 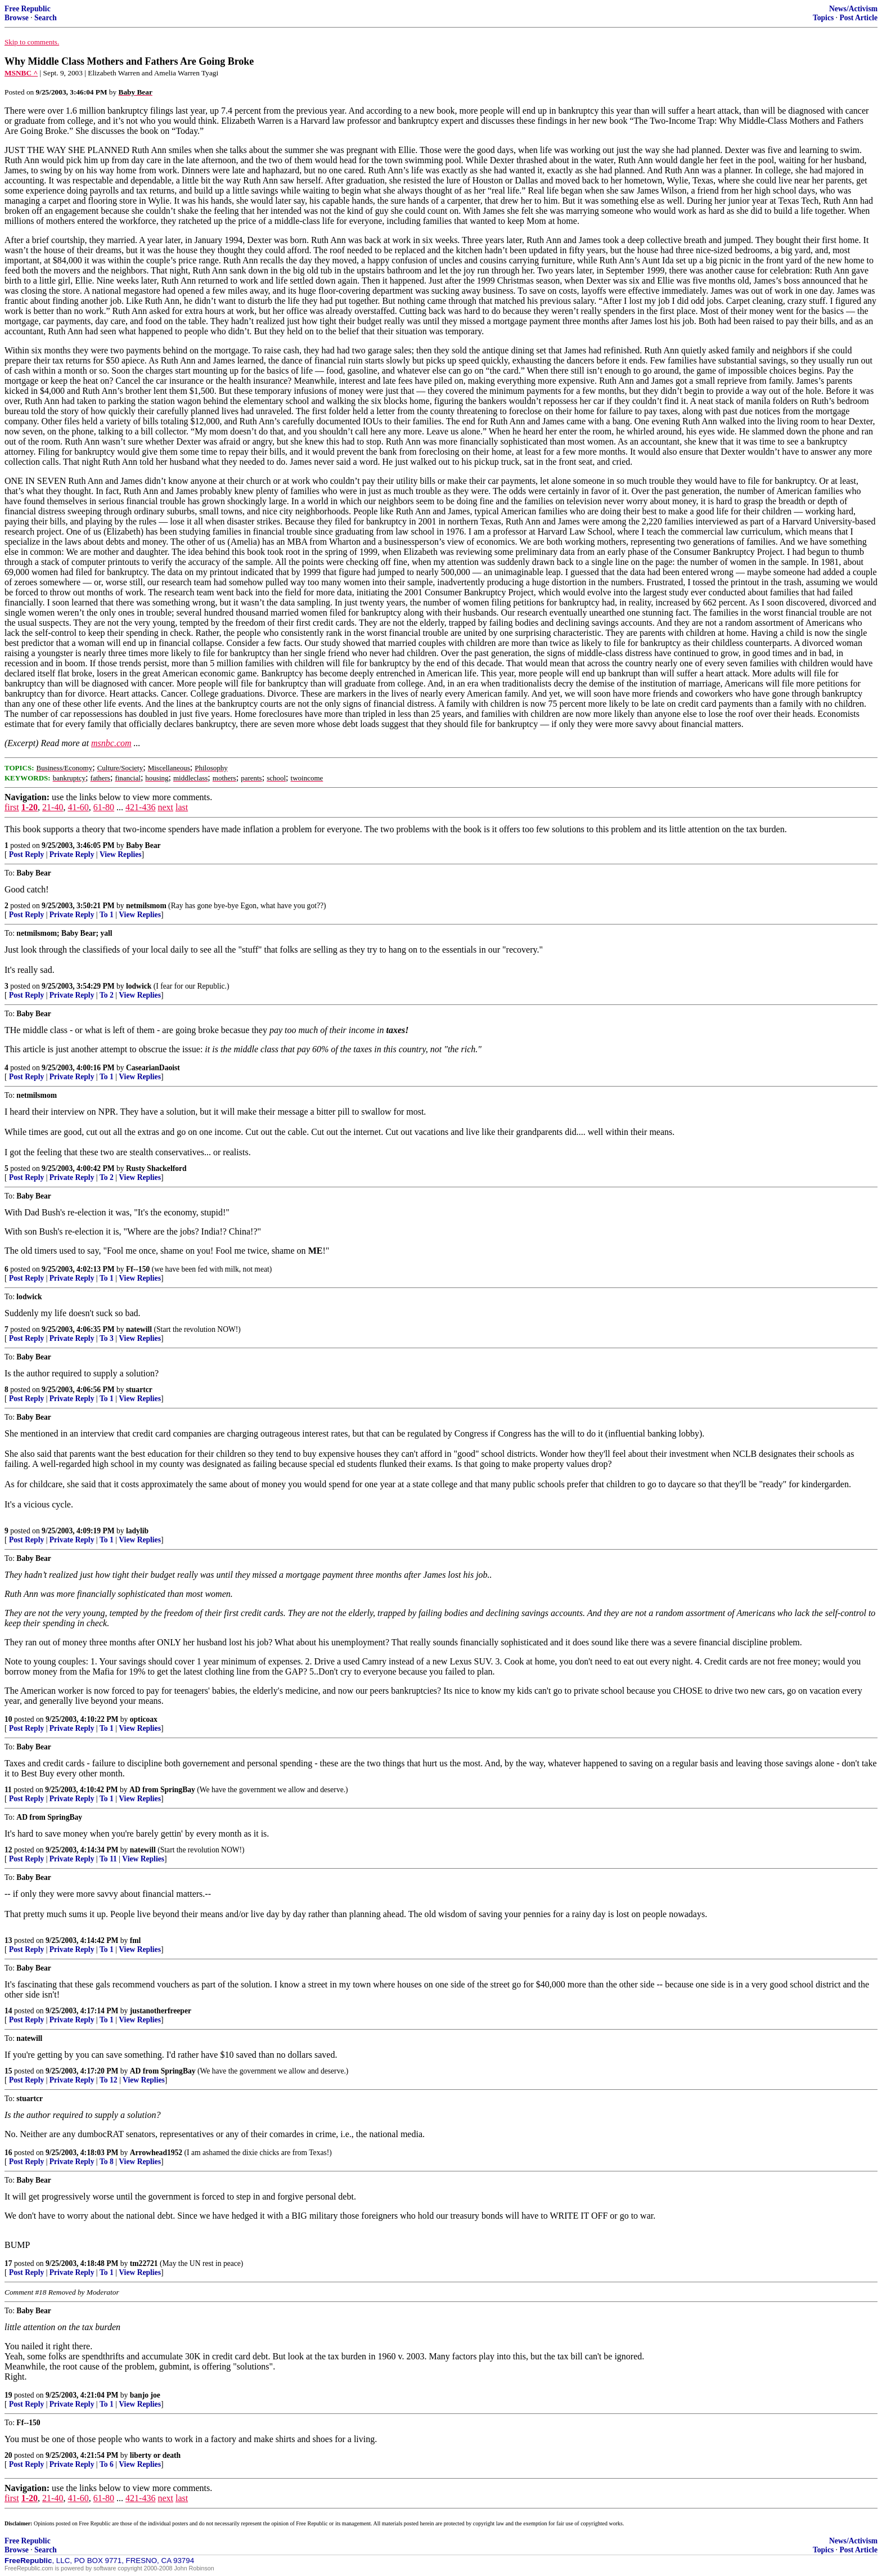 What do you see at coordinates (26, 854) in the screenshot?
I see `Post Reply` at bounding box center [26, 854].